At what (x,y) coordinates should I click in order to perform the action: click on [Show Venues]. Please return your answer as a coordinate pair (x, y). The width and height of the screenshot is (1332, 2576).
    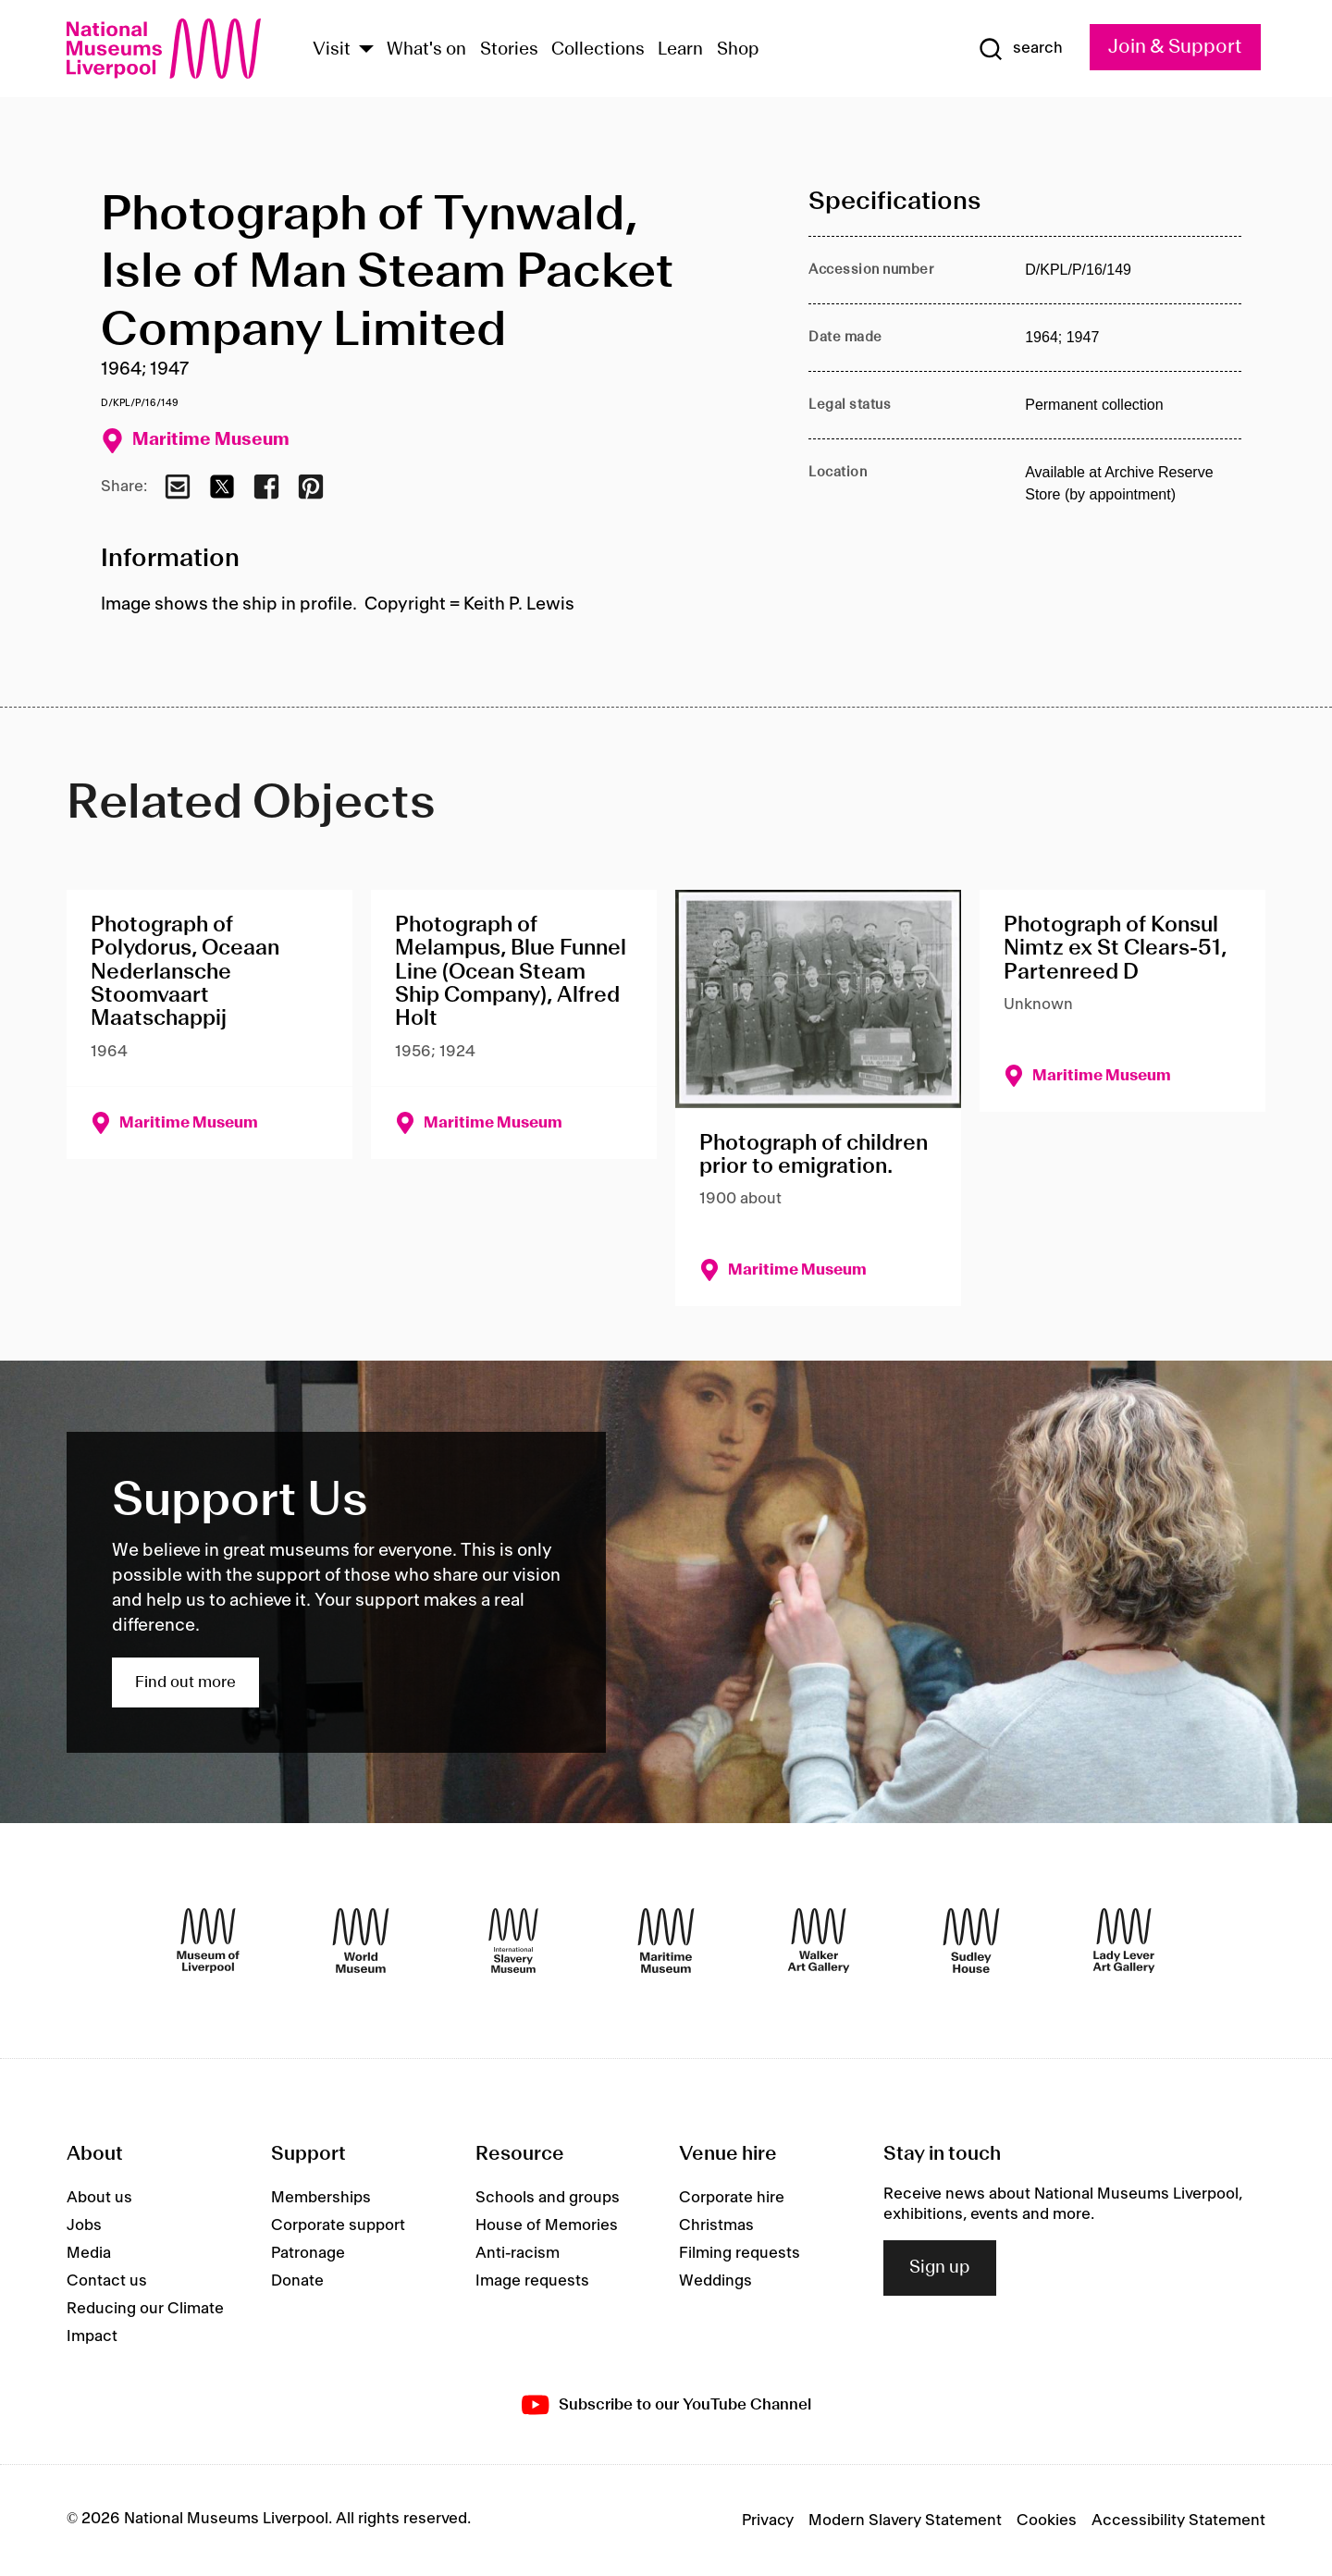
    Looking at the image, I should click on (366, 50).